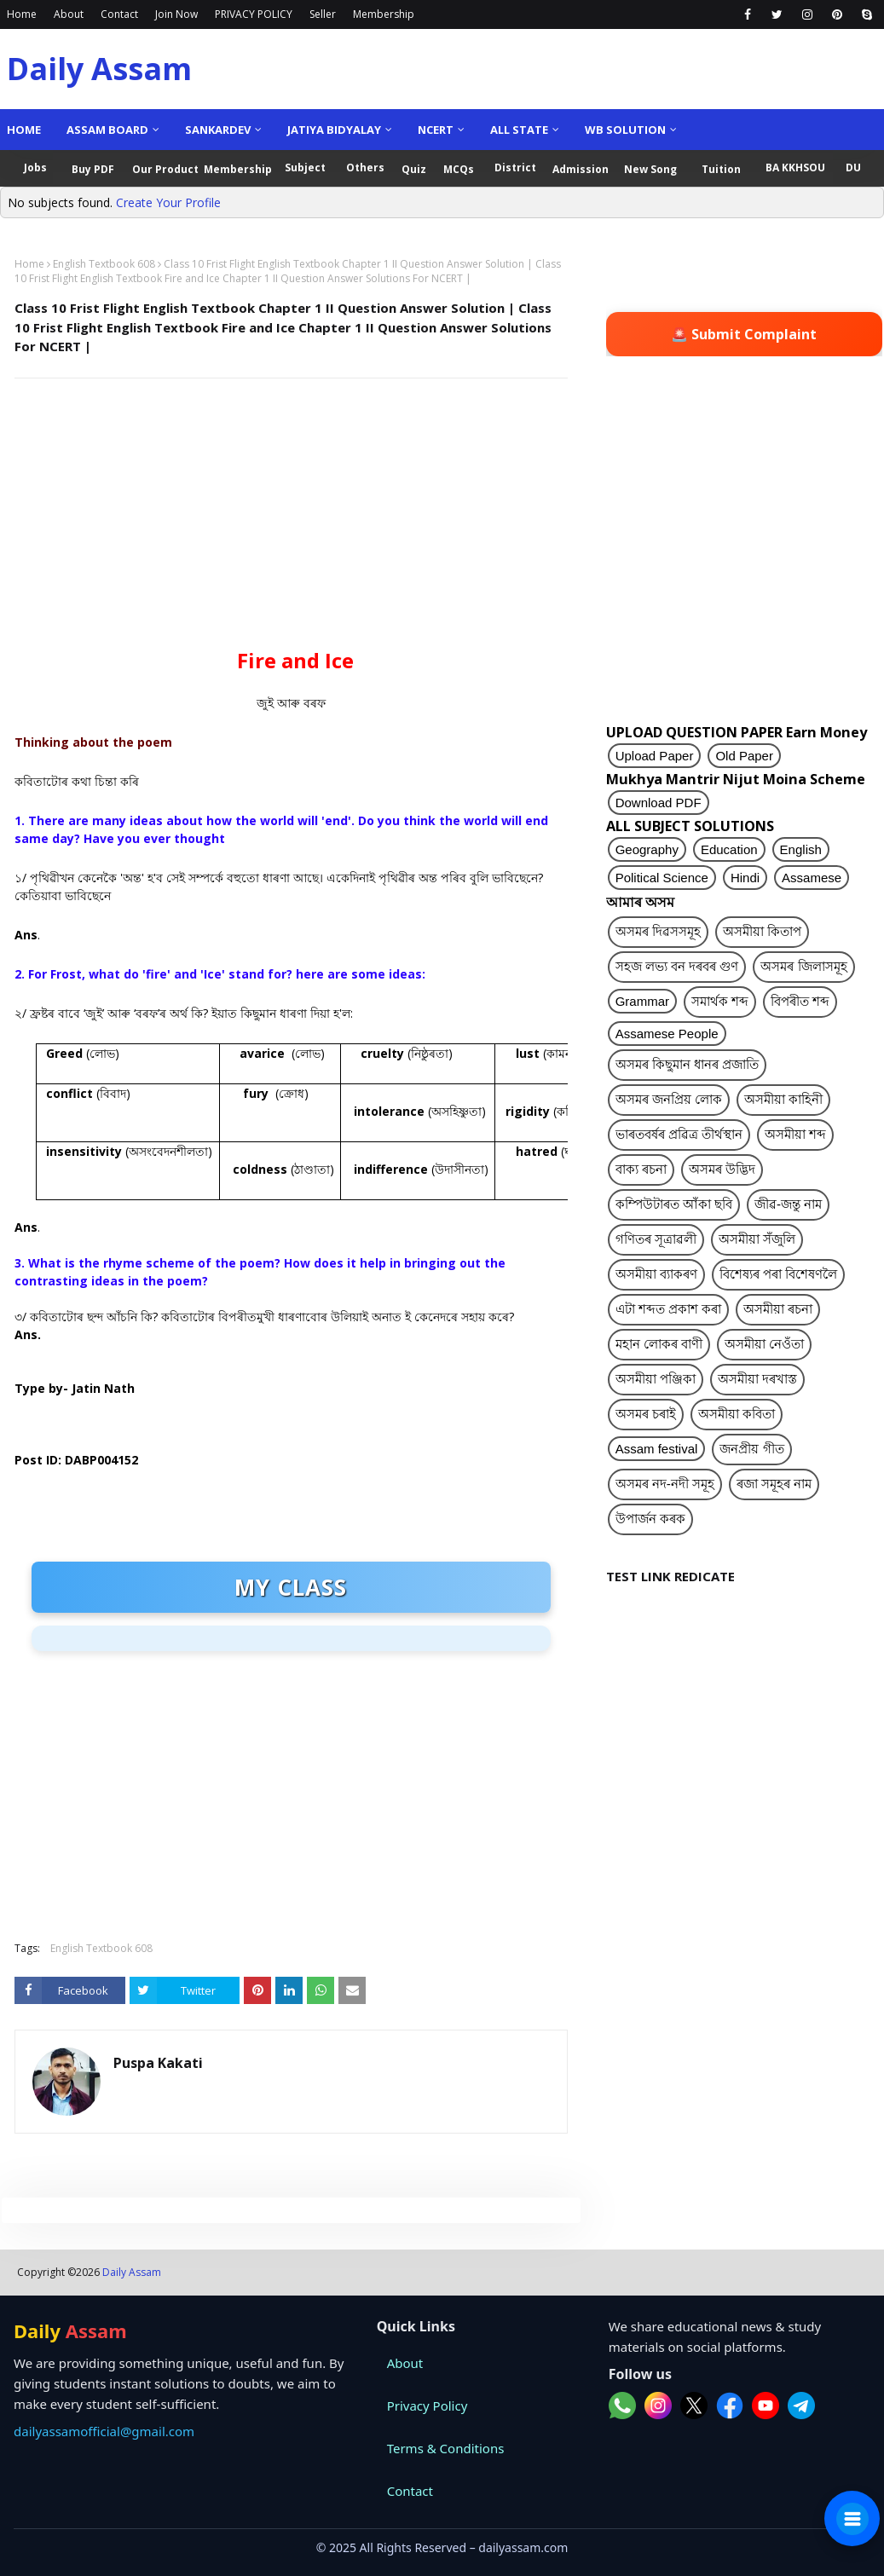  Describe the element at coordinates (744, 334) in the screenshot. I see `🚨 Submit Complaint` at that location.